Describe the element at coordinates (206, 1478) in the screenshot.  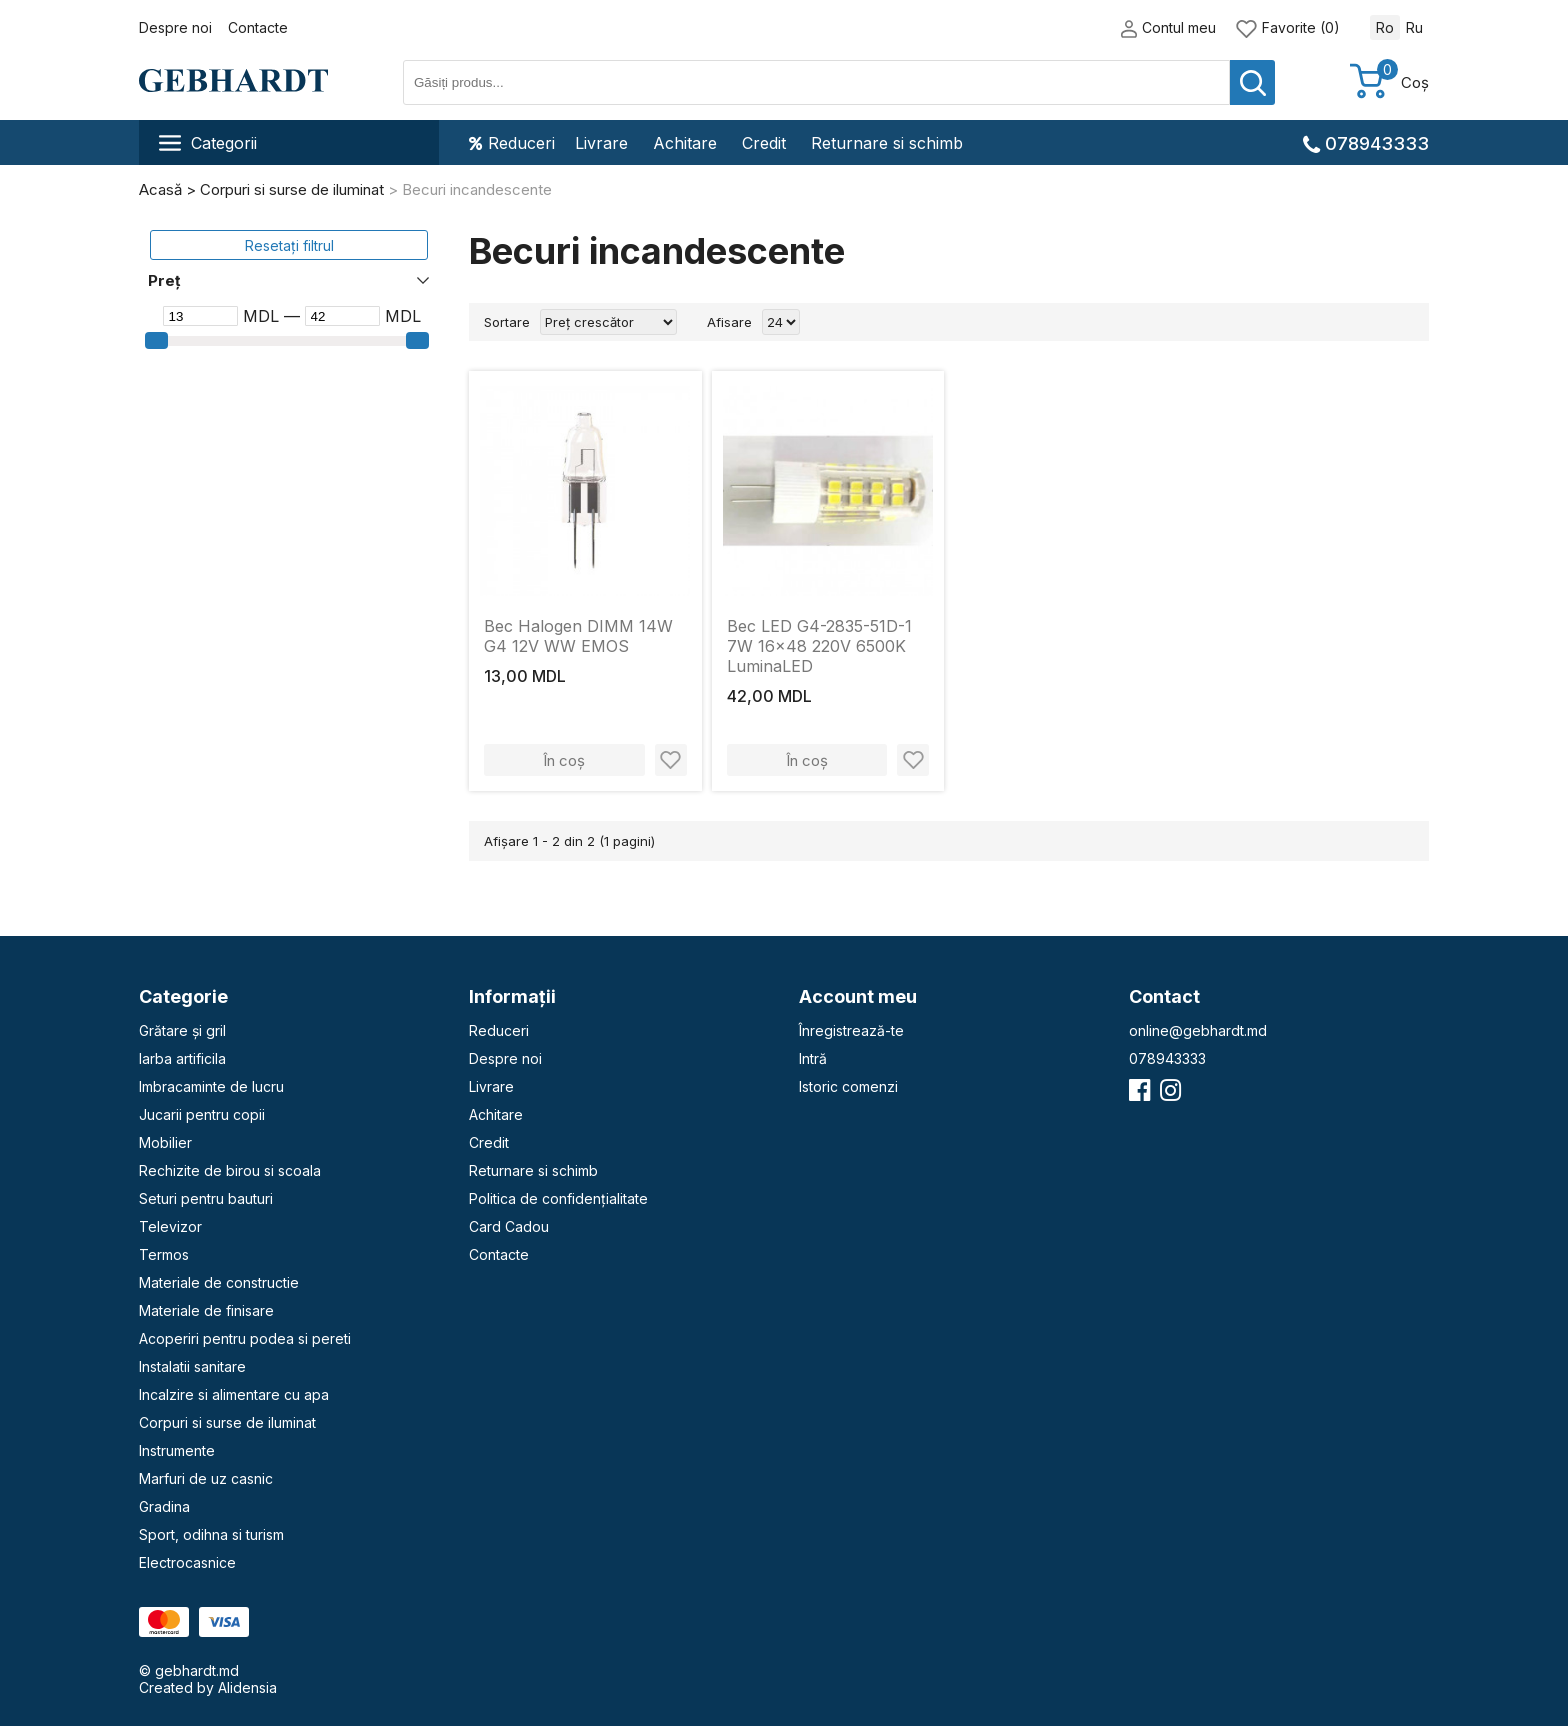
I see `Marfuri de uz casnic` at that location.